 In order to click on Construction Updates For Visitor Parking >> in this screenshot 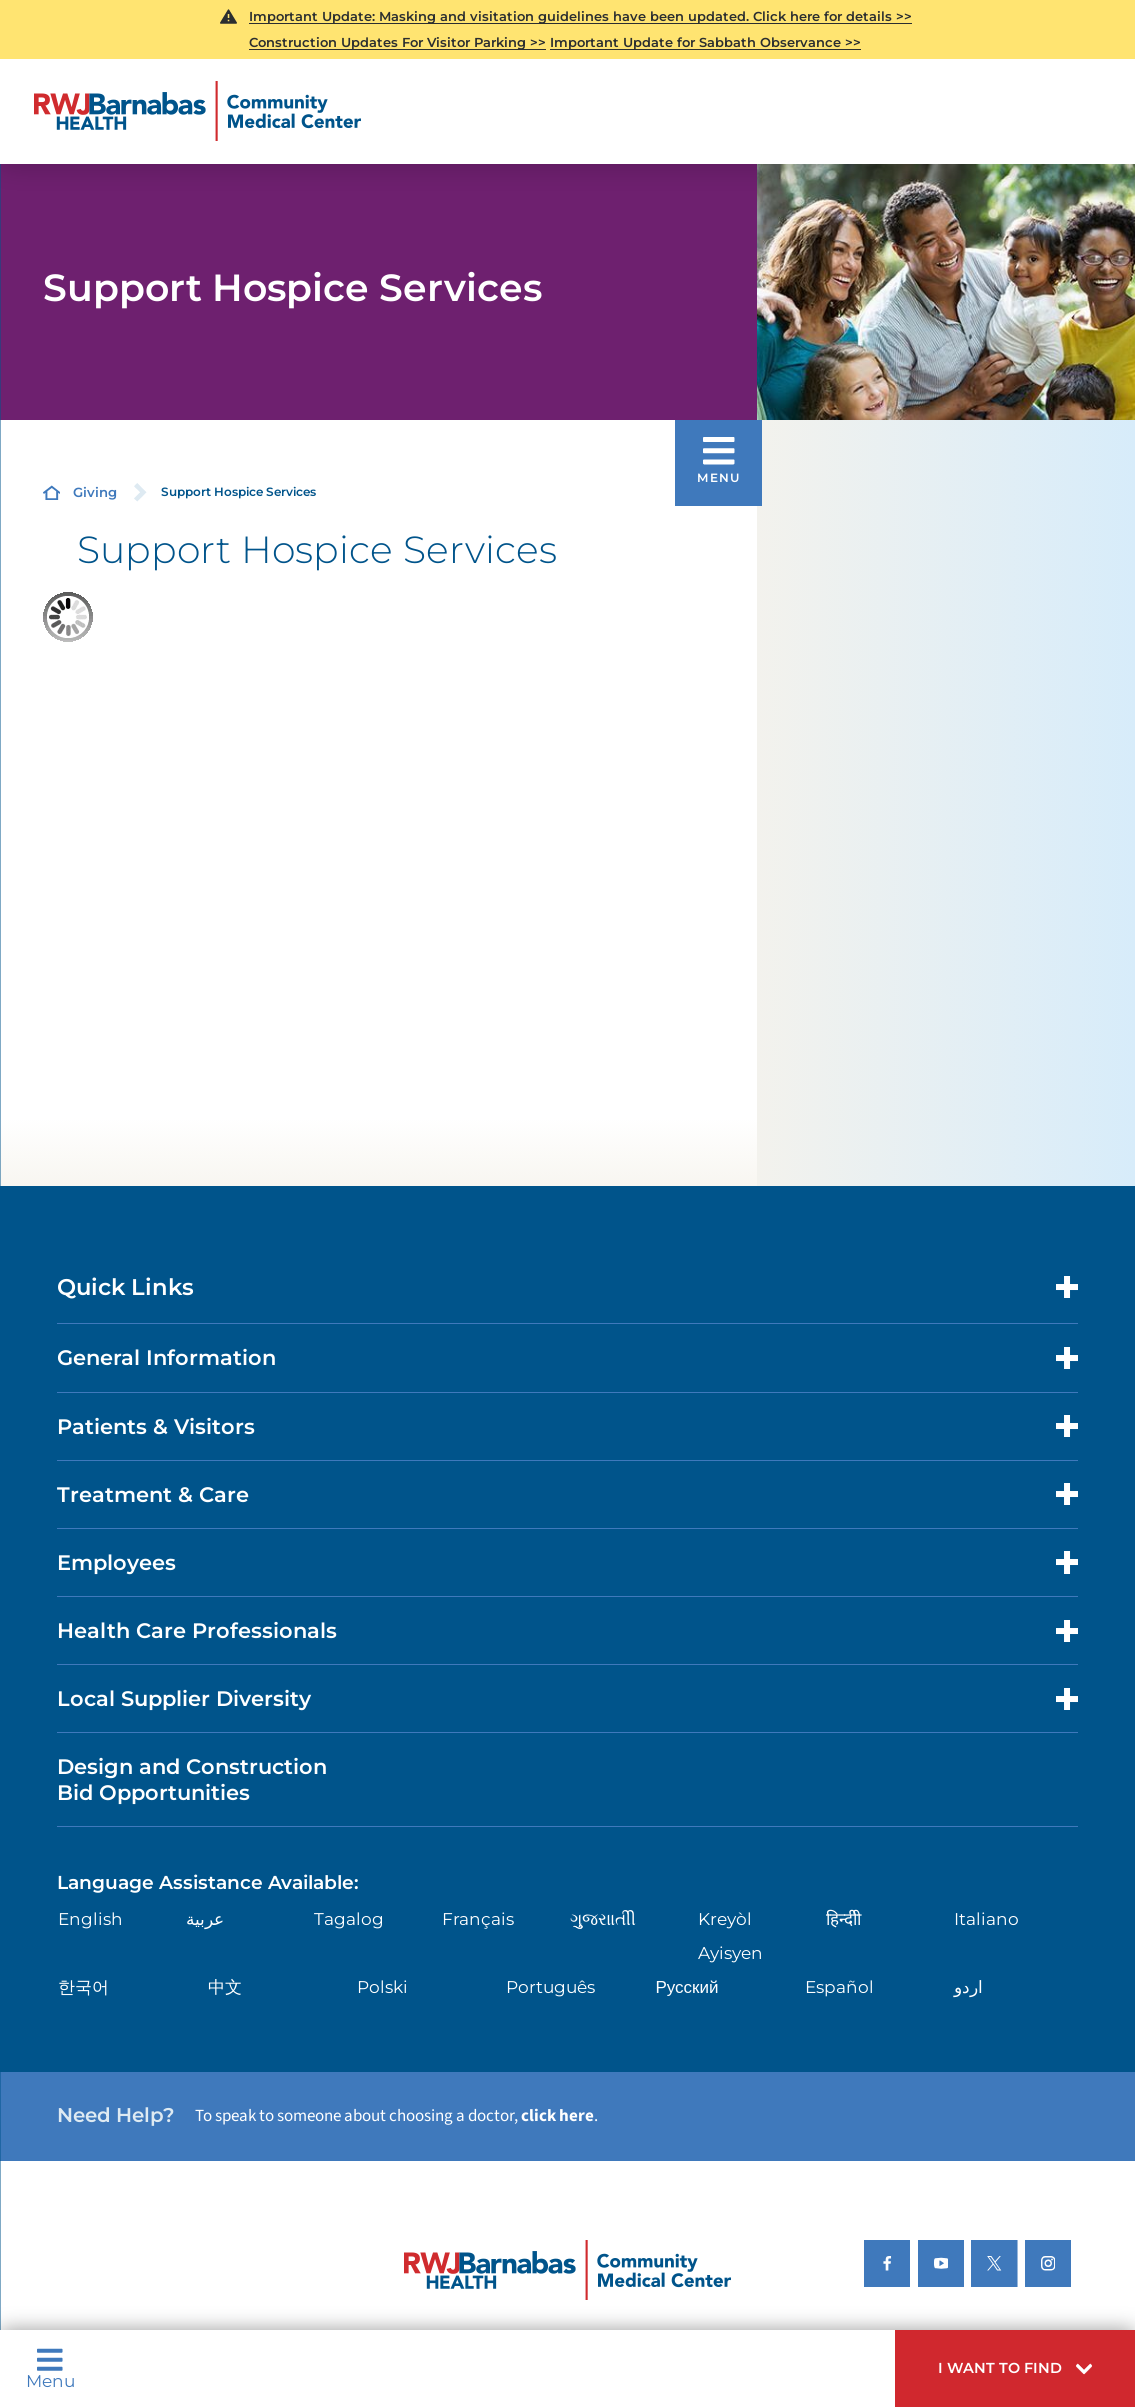, I will do `click(397, 42)`.